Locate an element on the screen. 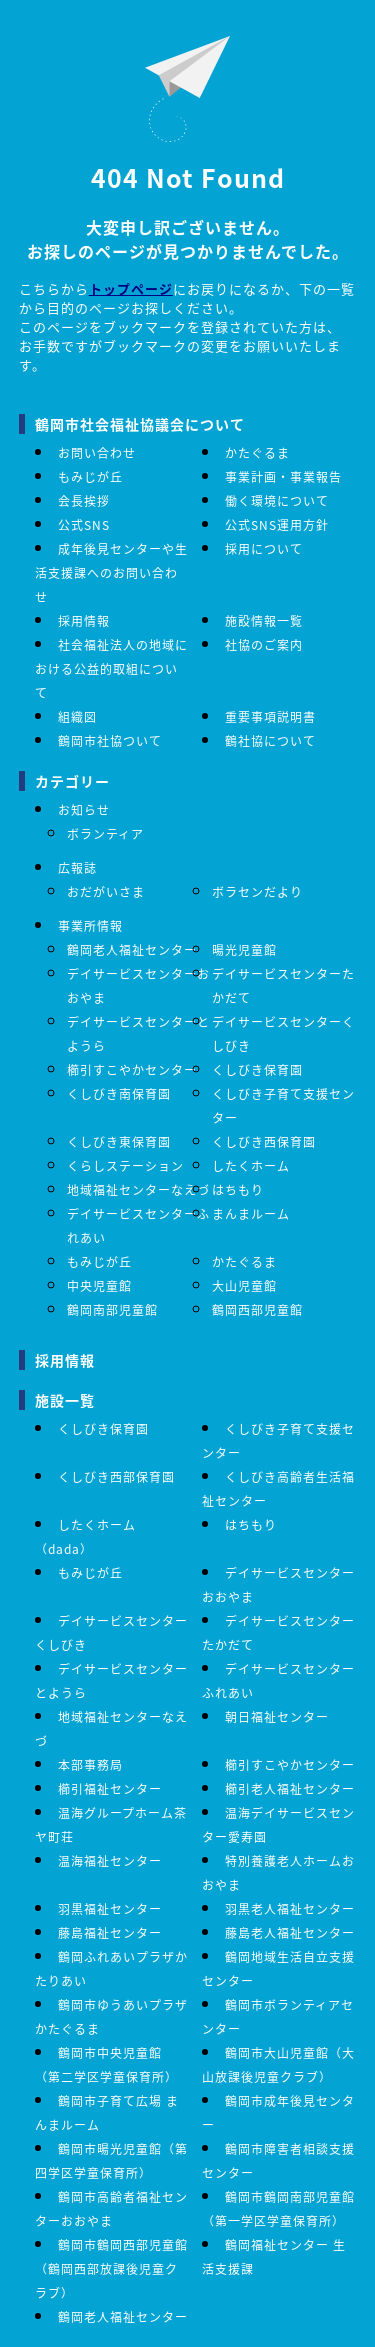 The width and height of the screenshot is (375, 2347). 会長挨拶 is located at coordinates (84, 500).